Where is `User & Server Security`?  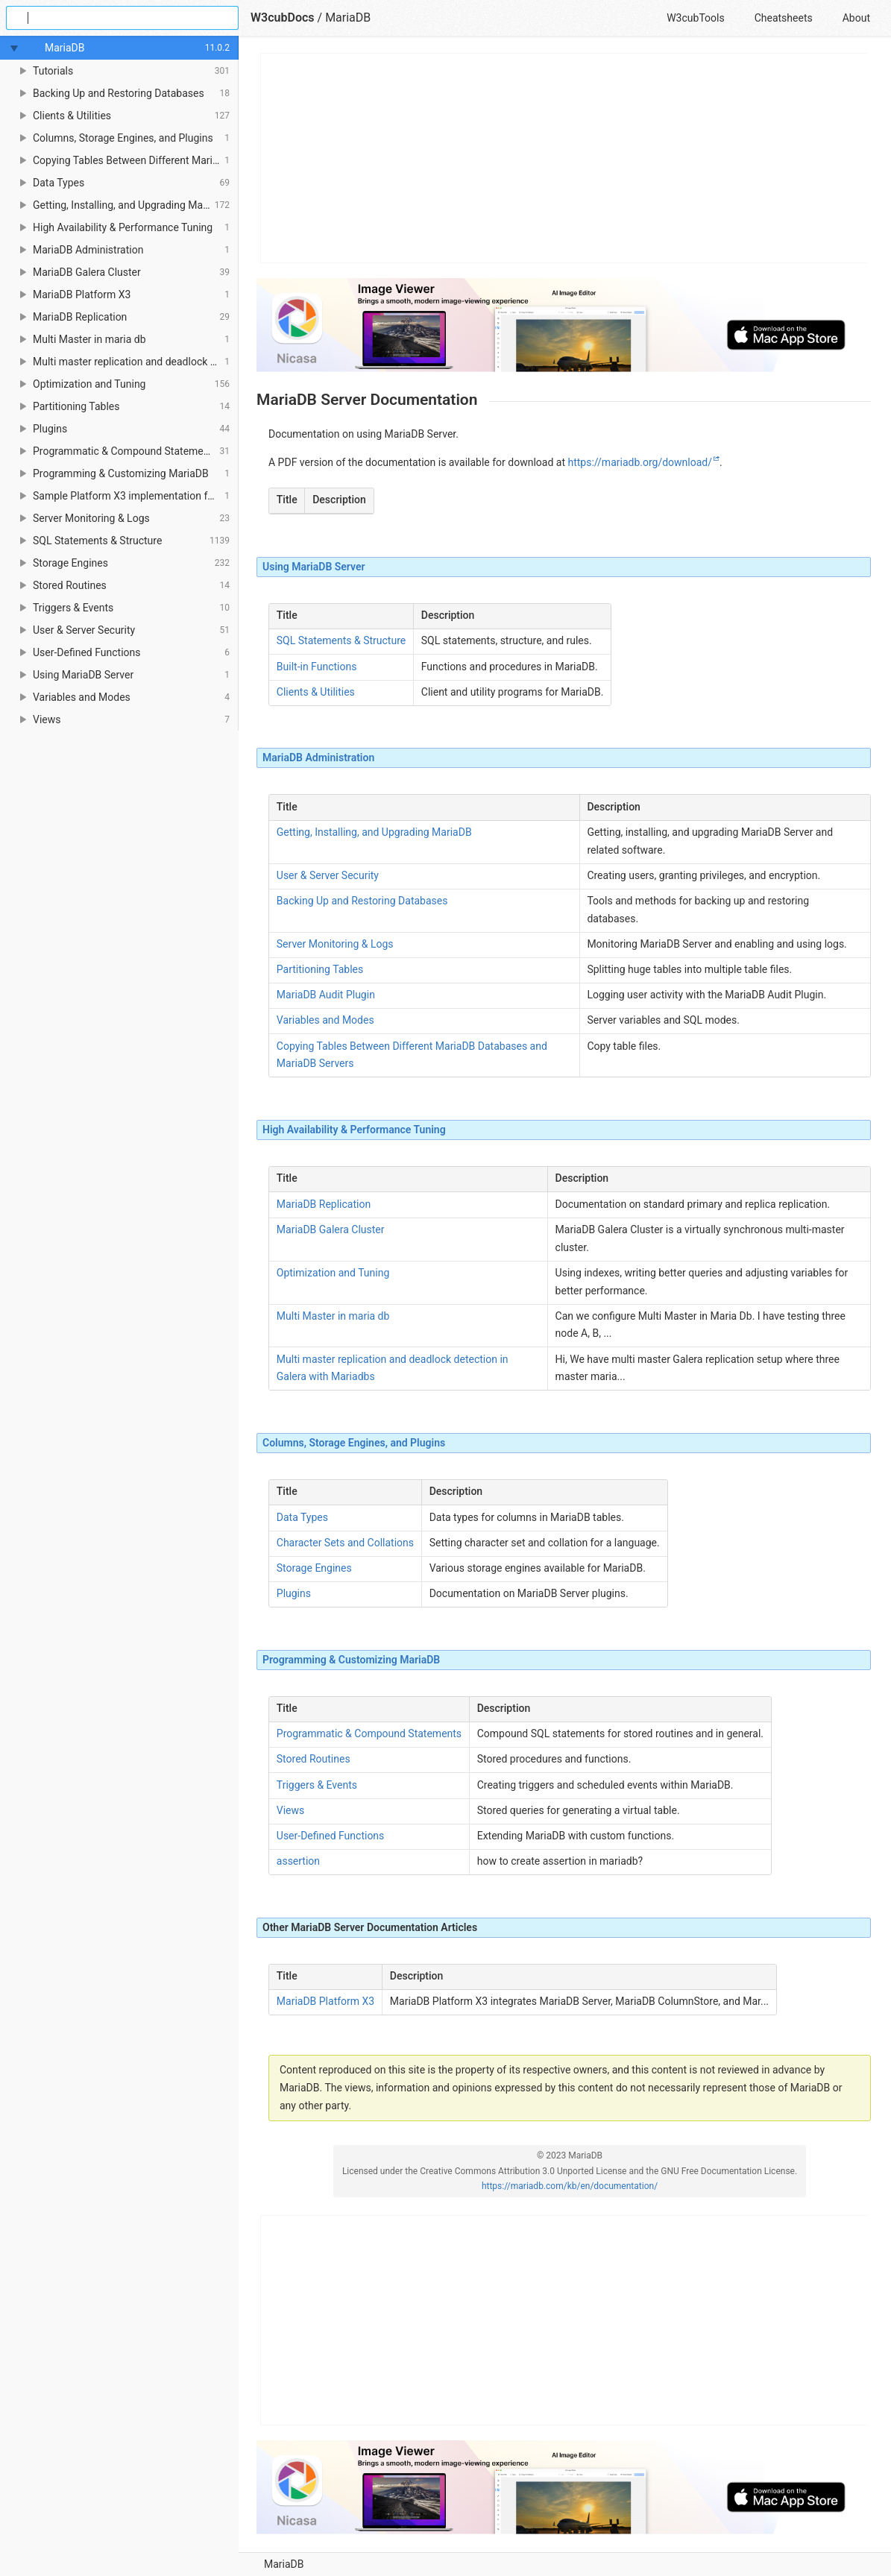
User & Server Security is located at coordinates (328, 875).